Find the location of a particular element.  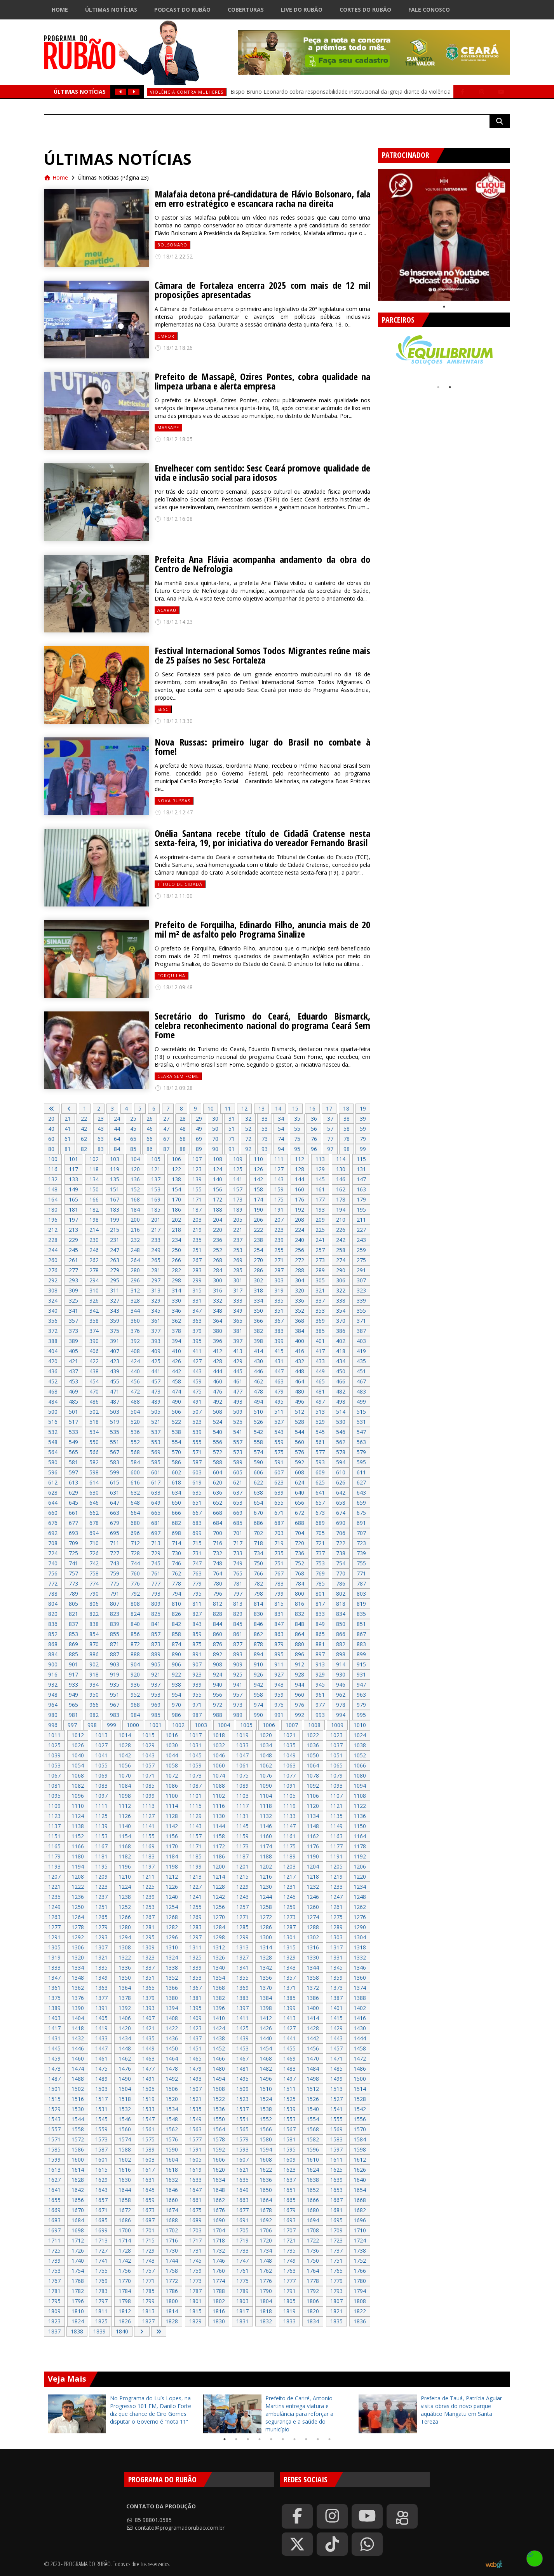

442 is located at coordinates (176, 1371).